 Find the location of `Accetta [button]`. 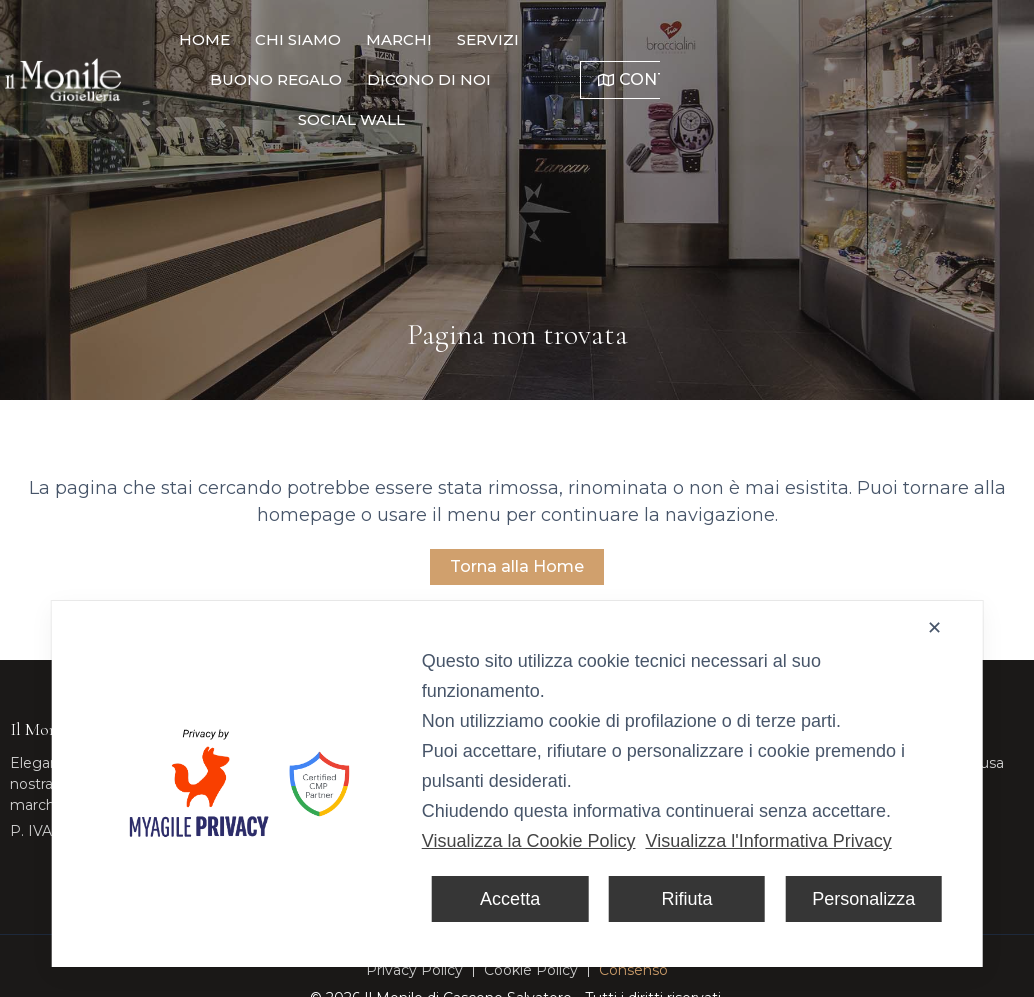

Accetta [button] is located at coordinates (510, 899).